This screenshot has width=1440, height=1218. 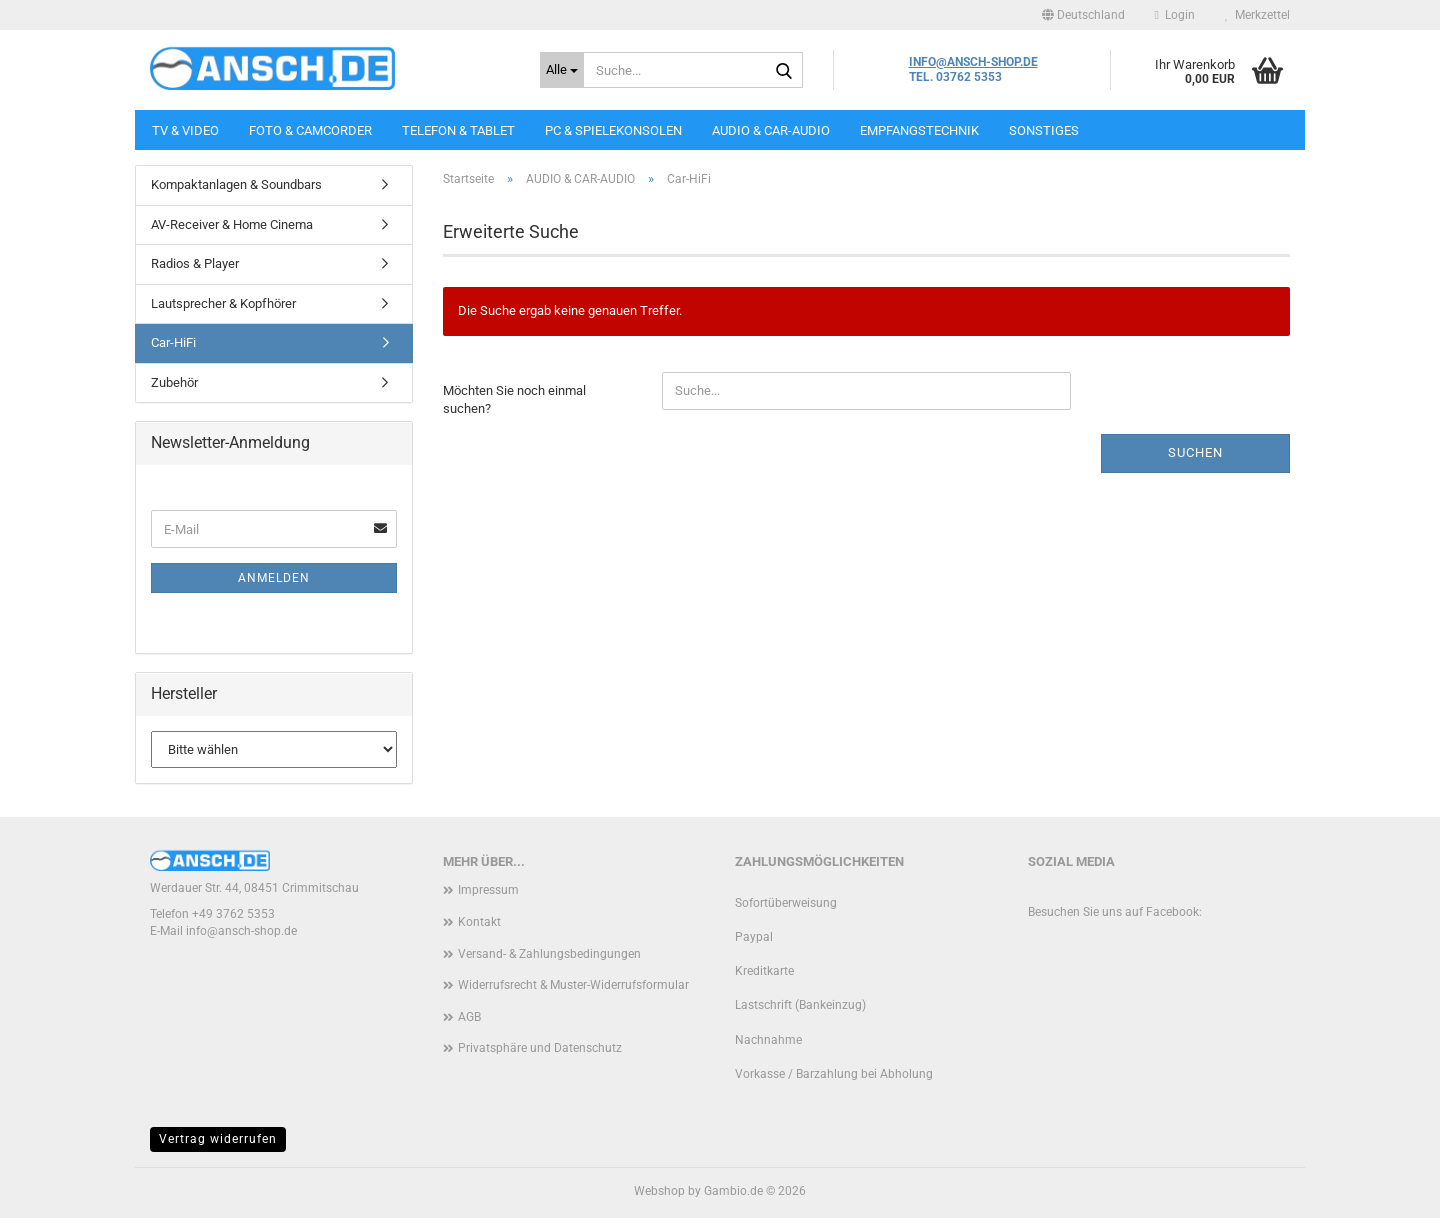 What do you see at coordinates (488, 890) in the screenshot?
I see `Impressum` at bounding box center [488, 890].